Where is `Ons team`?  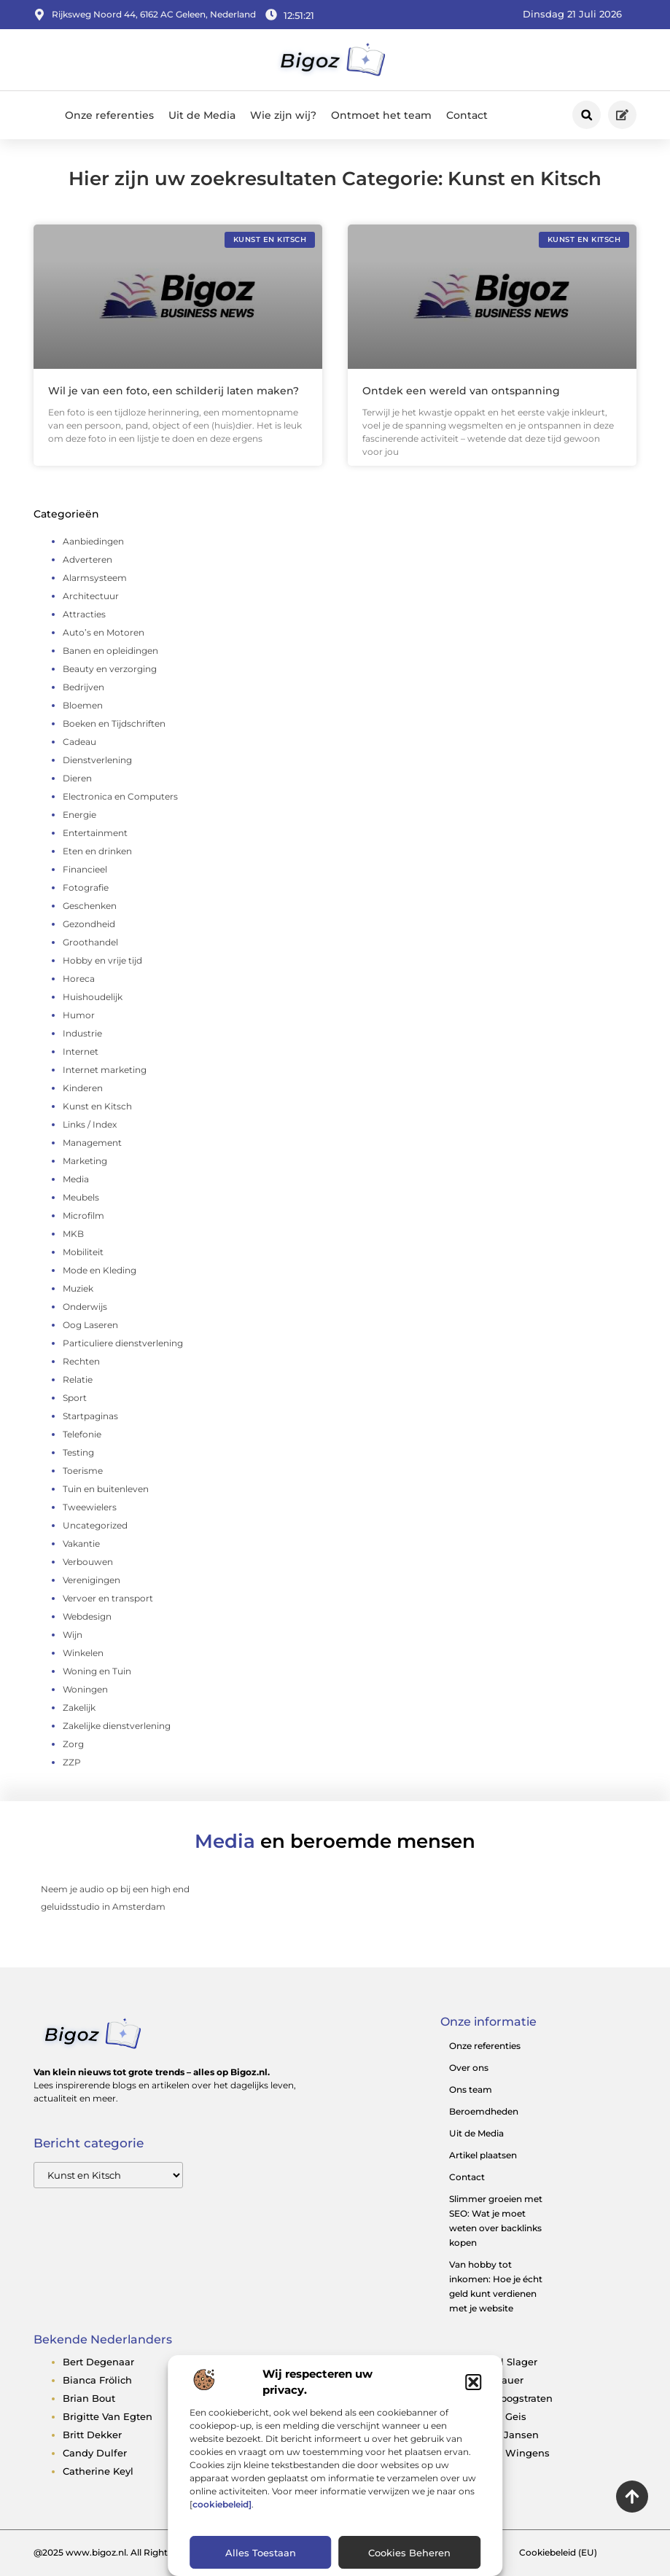 Ons team is located at coordinates (470, 2089).